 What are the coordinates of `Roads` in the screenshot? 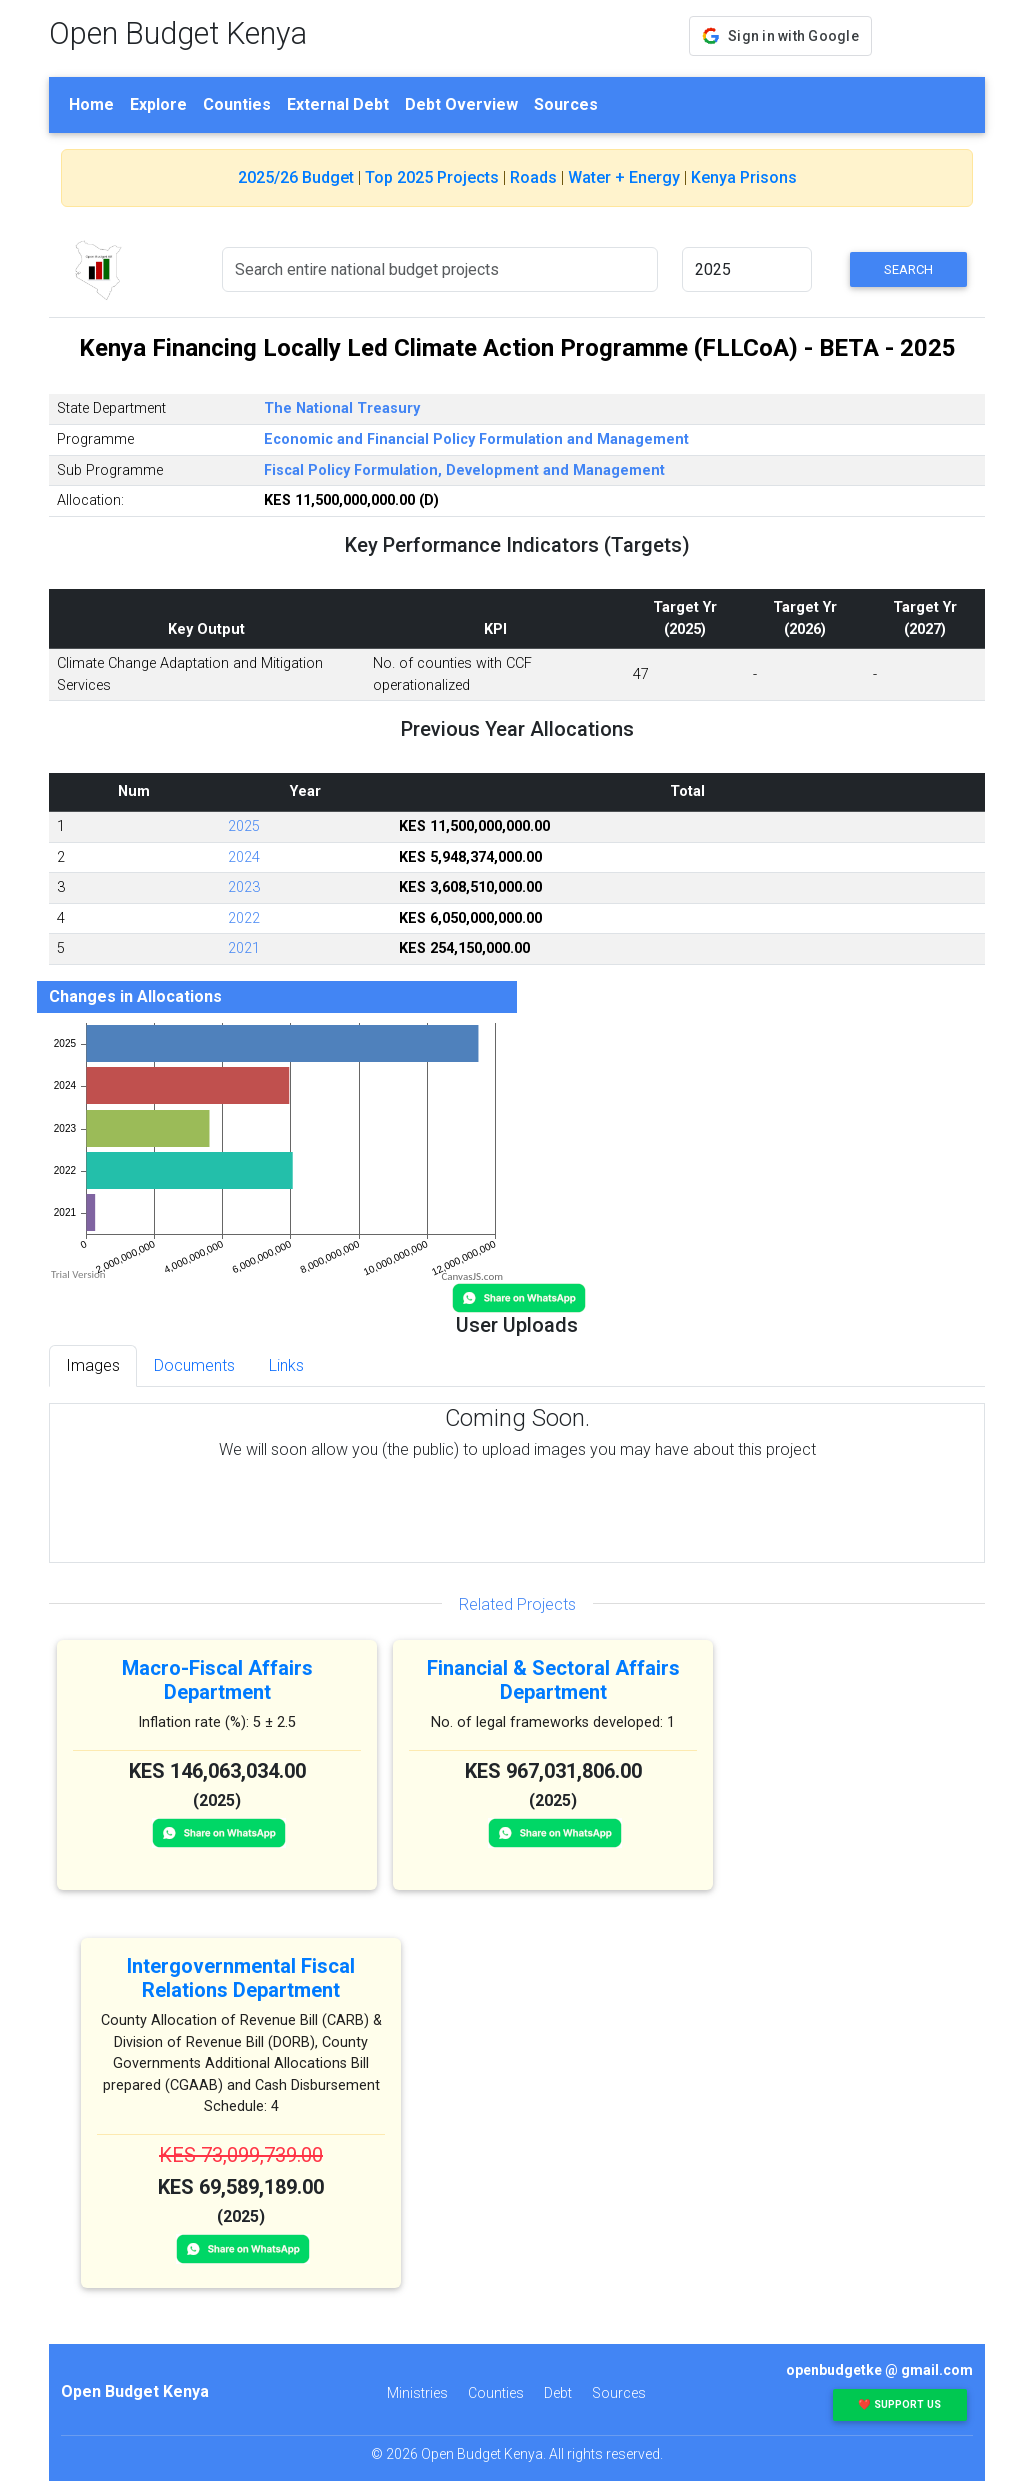 It's located at (533, 177).